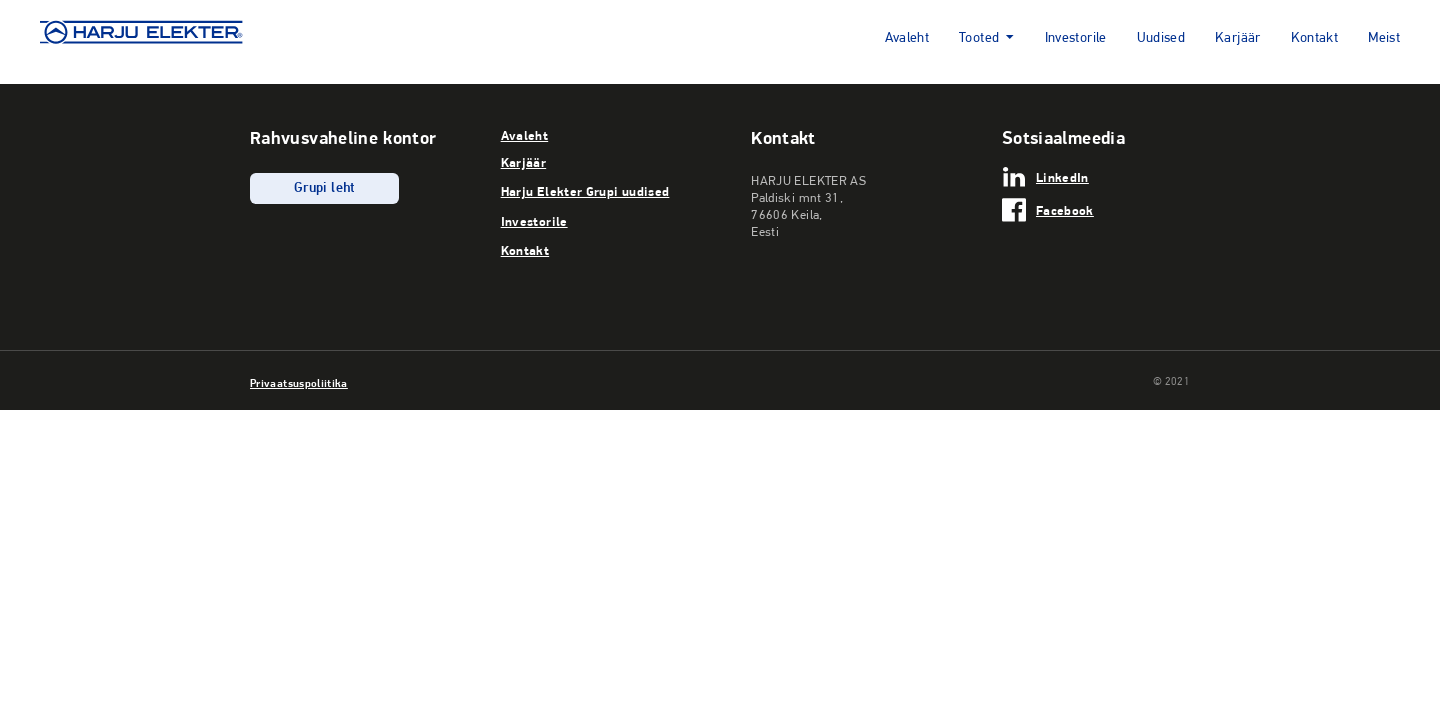 This screenshot has height=720, width=1440. What do you see at coordinates (1384, 38) in the screenshot?
I see `Meist` at bounding box center [1384, 38].